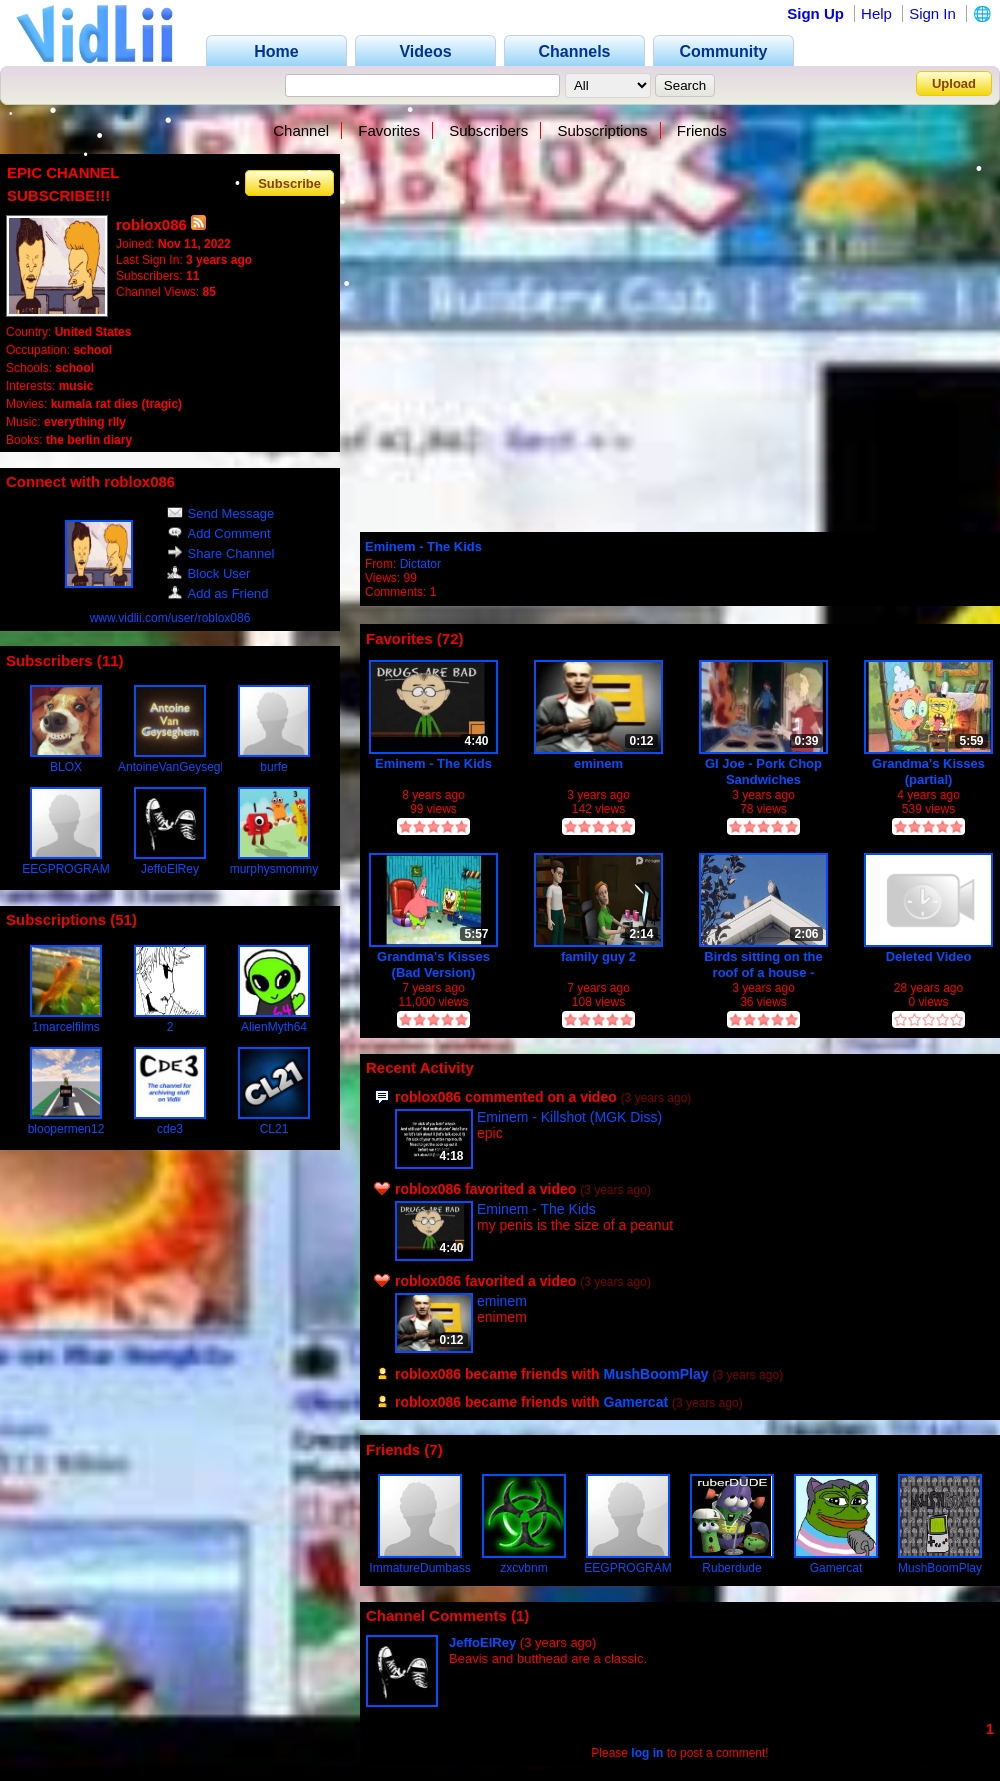  Describe the element at coordinates (66, 1129) in the screenshot. I see `bloopermen12` at that location.